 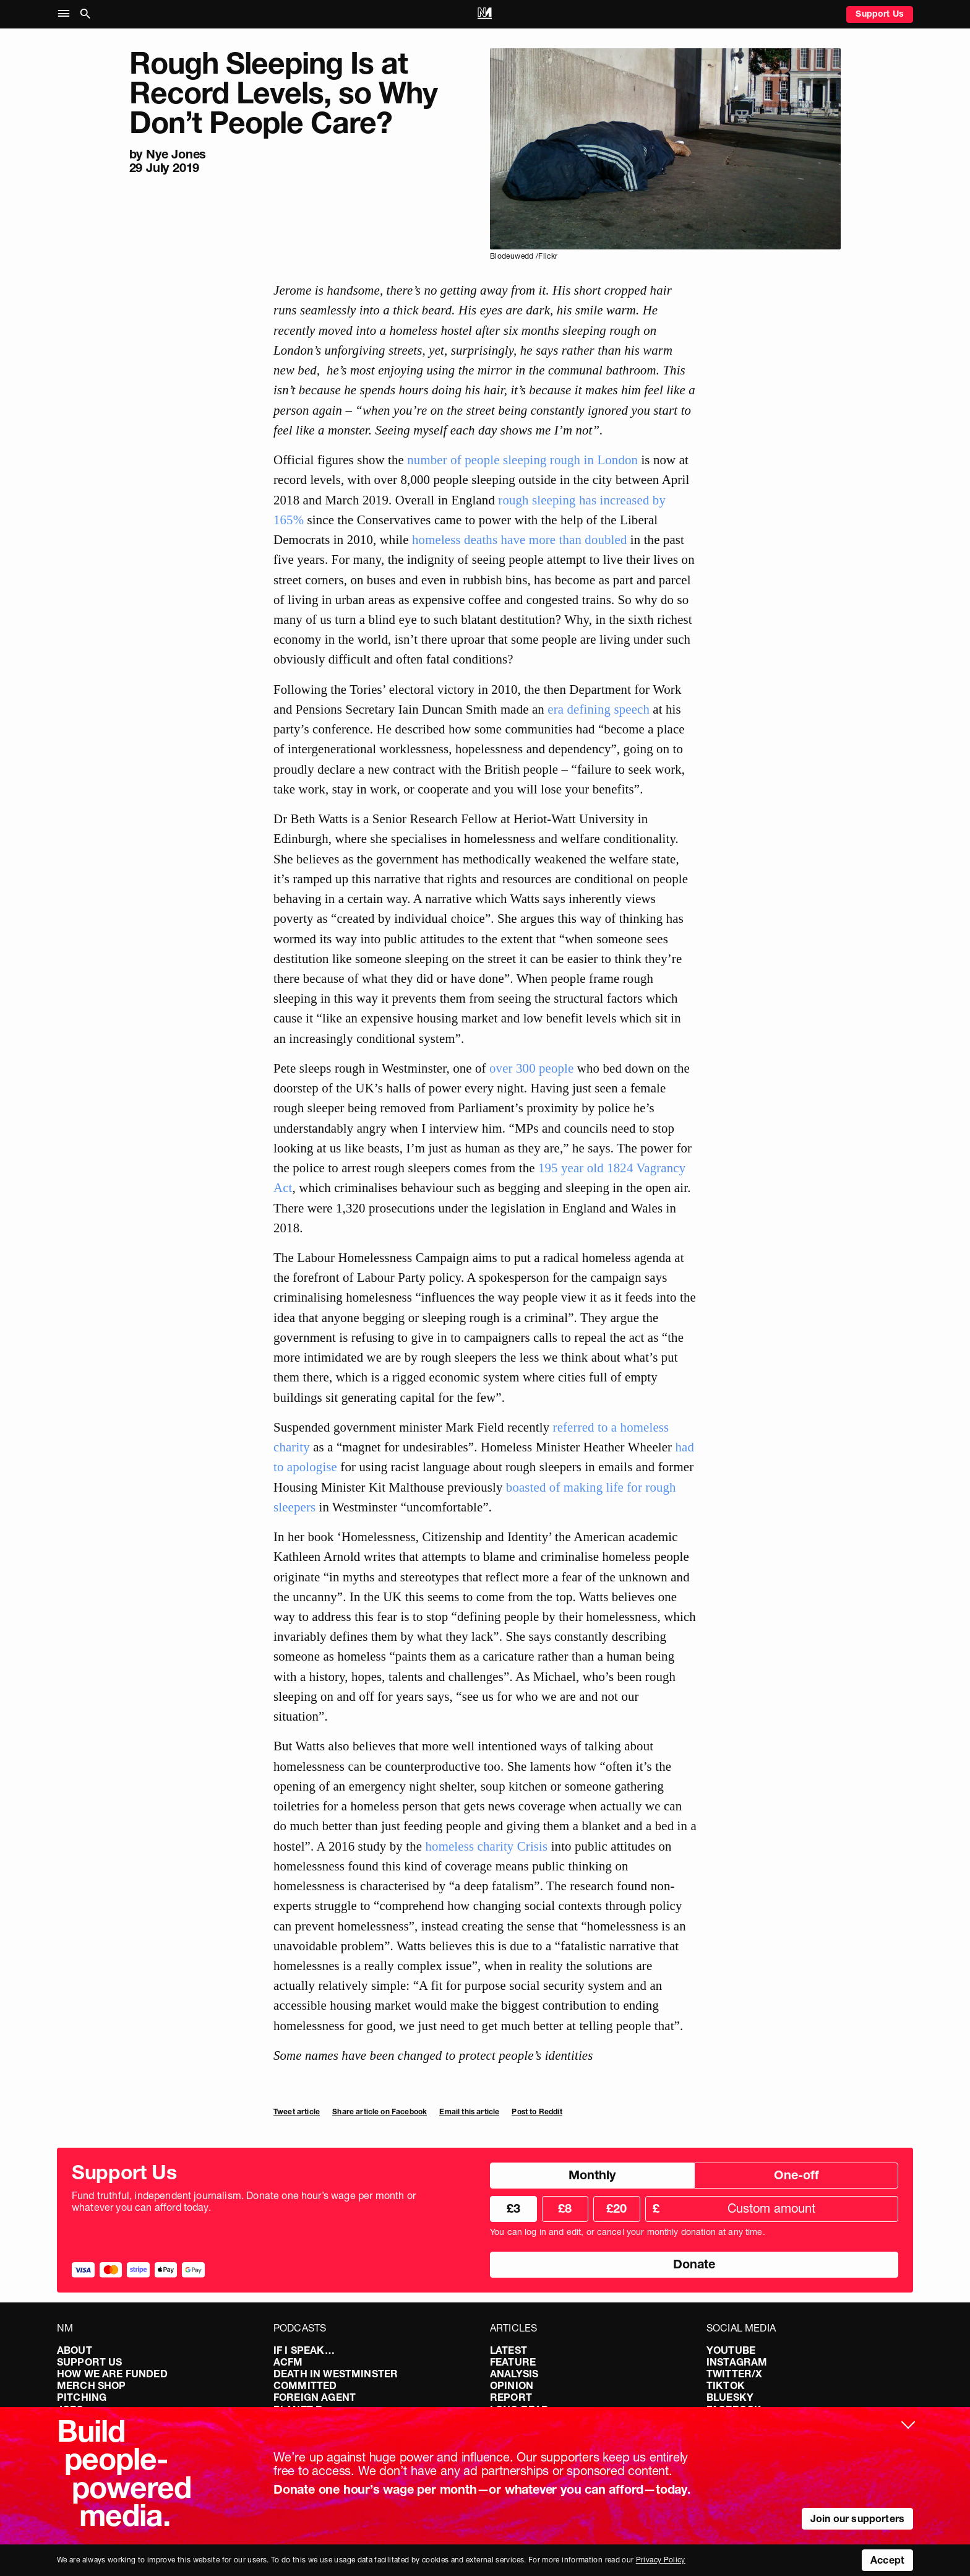 What do you see at coordinates (616, 2208) in the screenshot?
I see `£20 [radio]` at bounding box center [616, 2208].